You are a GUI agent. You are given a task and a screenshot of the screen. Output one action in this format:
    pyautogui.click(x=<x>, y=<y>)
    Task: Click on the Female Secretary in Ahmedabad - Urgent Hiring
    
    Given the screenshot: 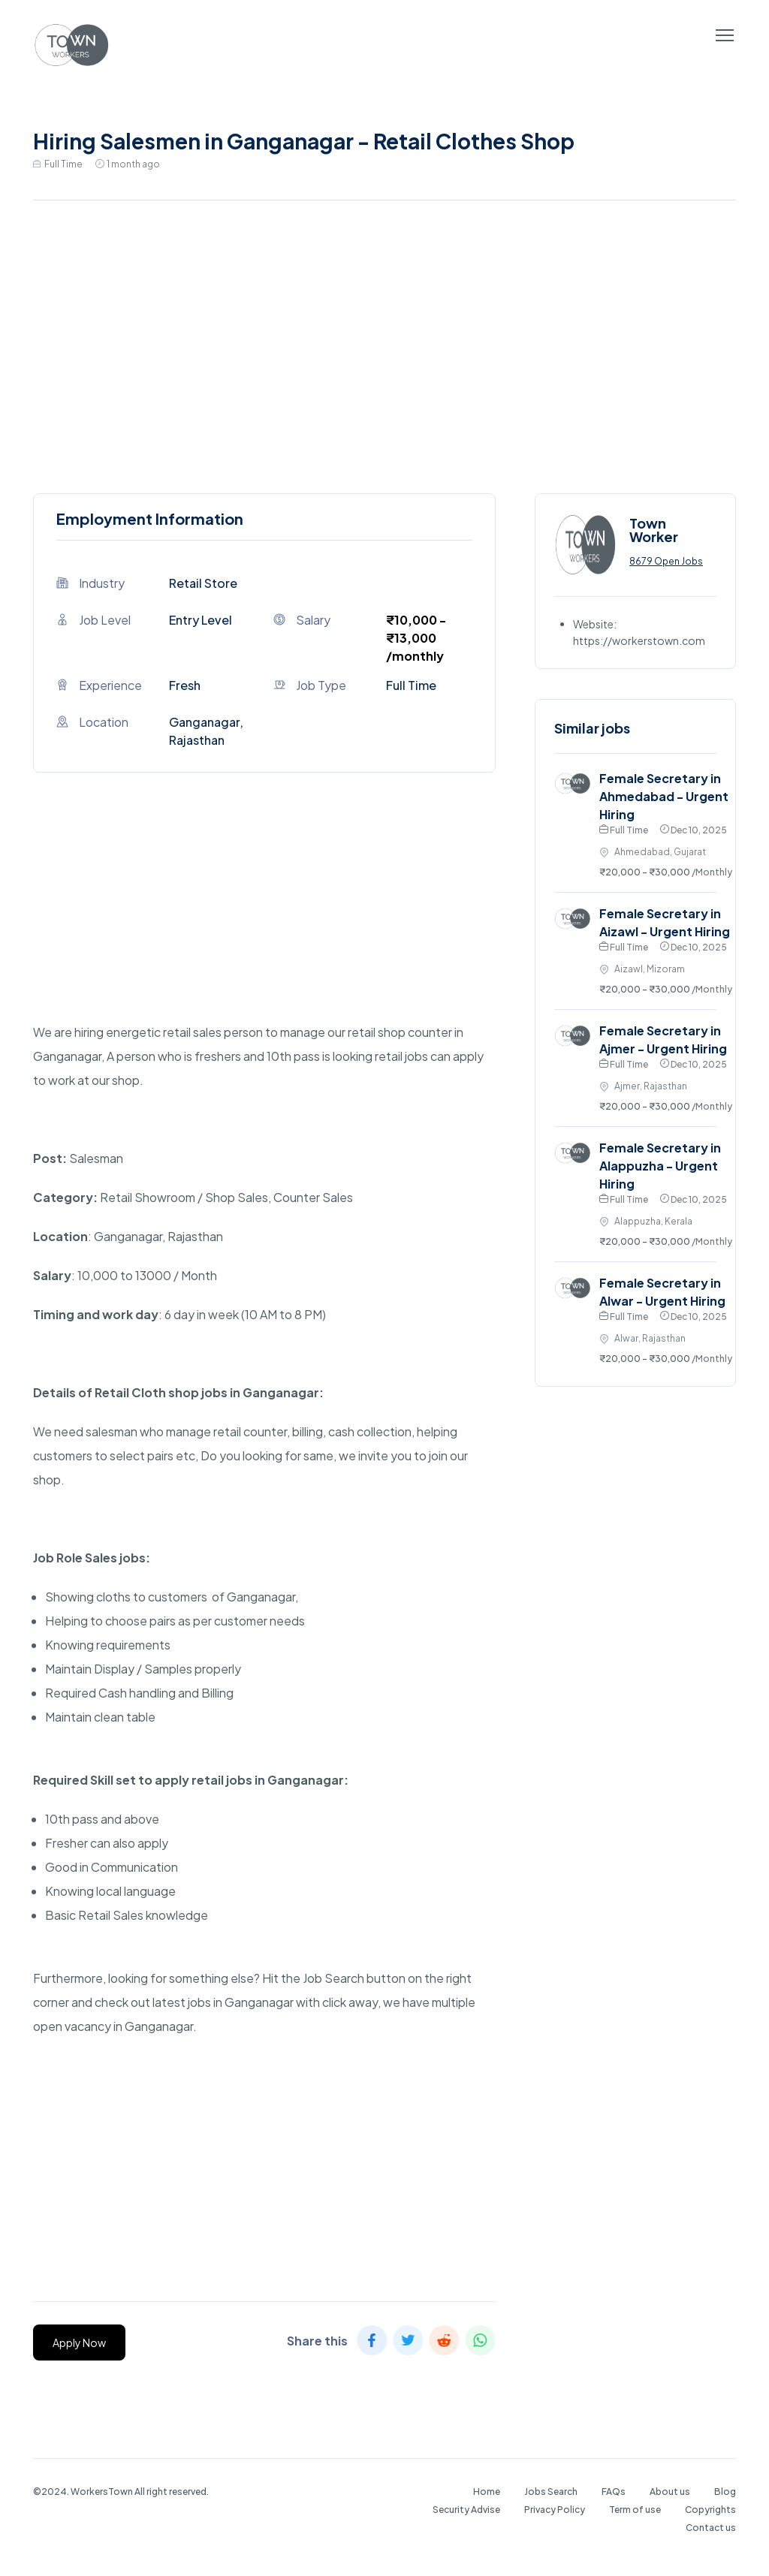 What is the action you would take?
    pyautogui.click(x=663, y=796)
    